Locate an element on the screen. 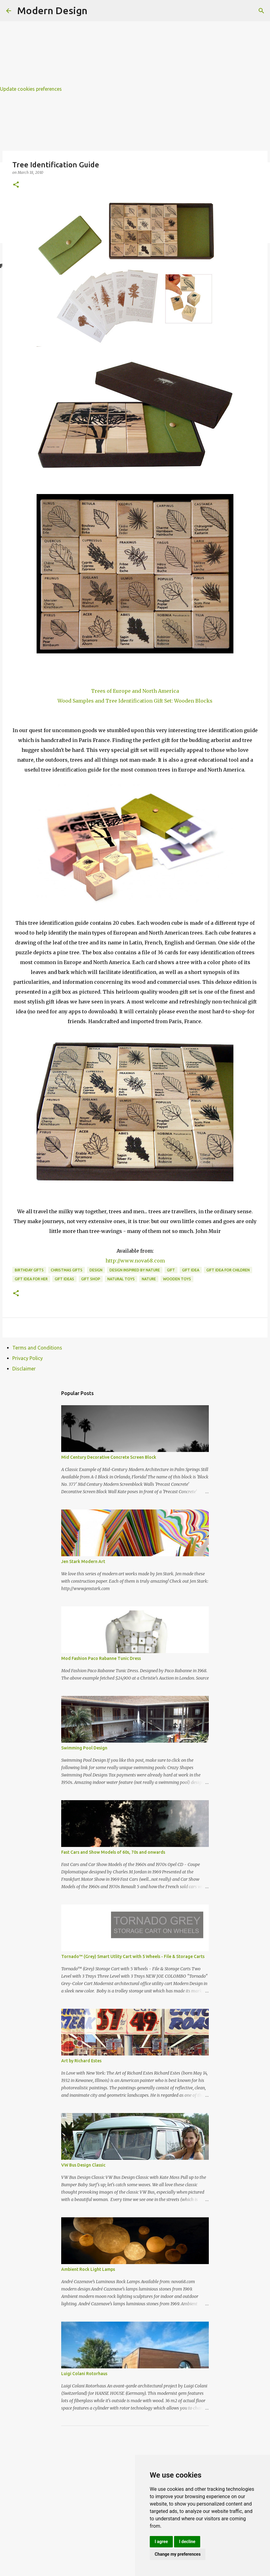 This screenshot has height=2576, width=270. design is located at coordinates (95, 1270).